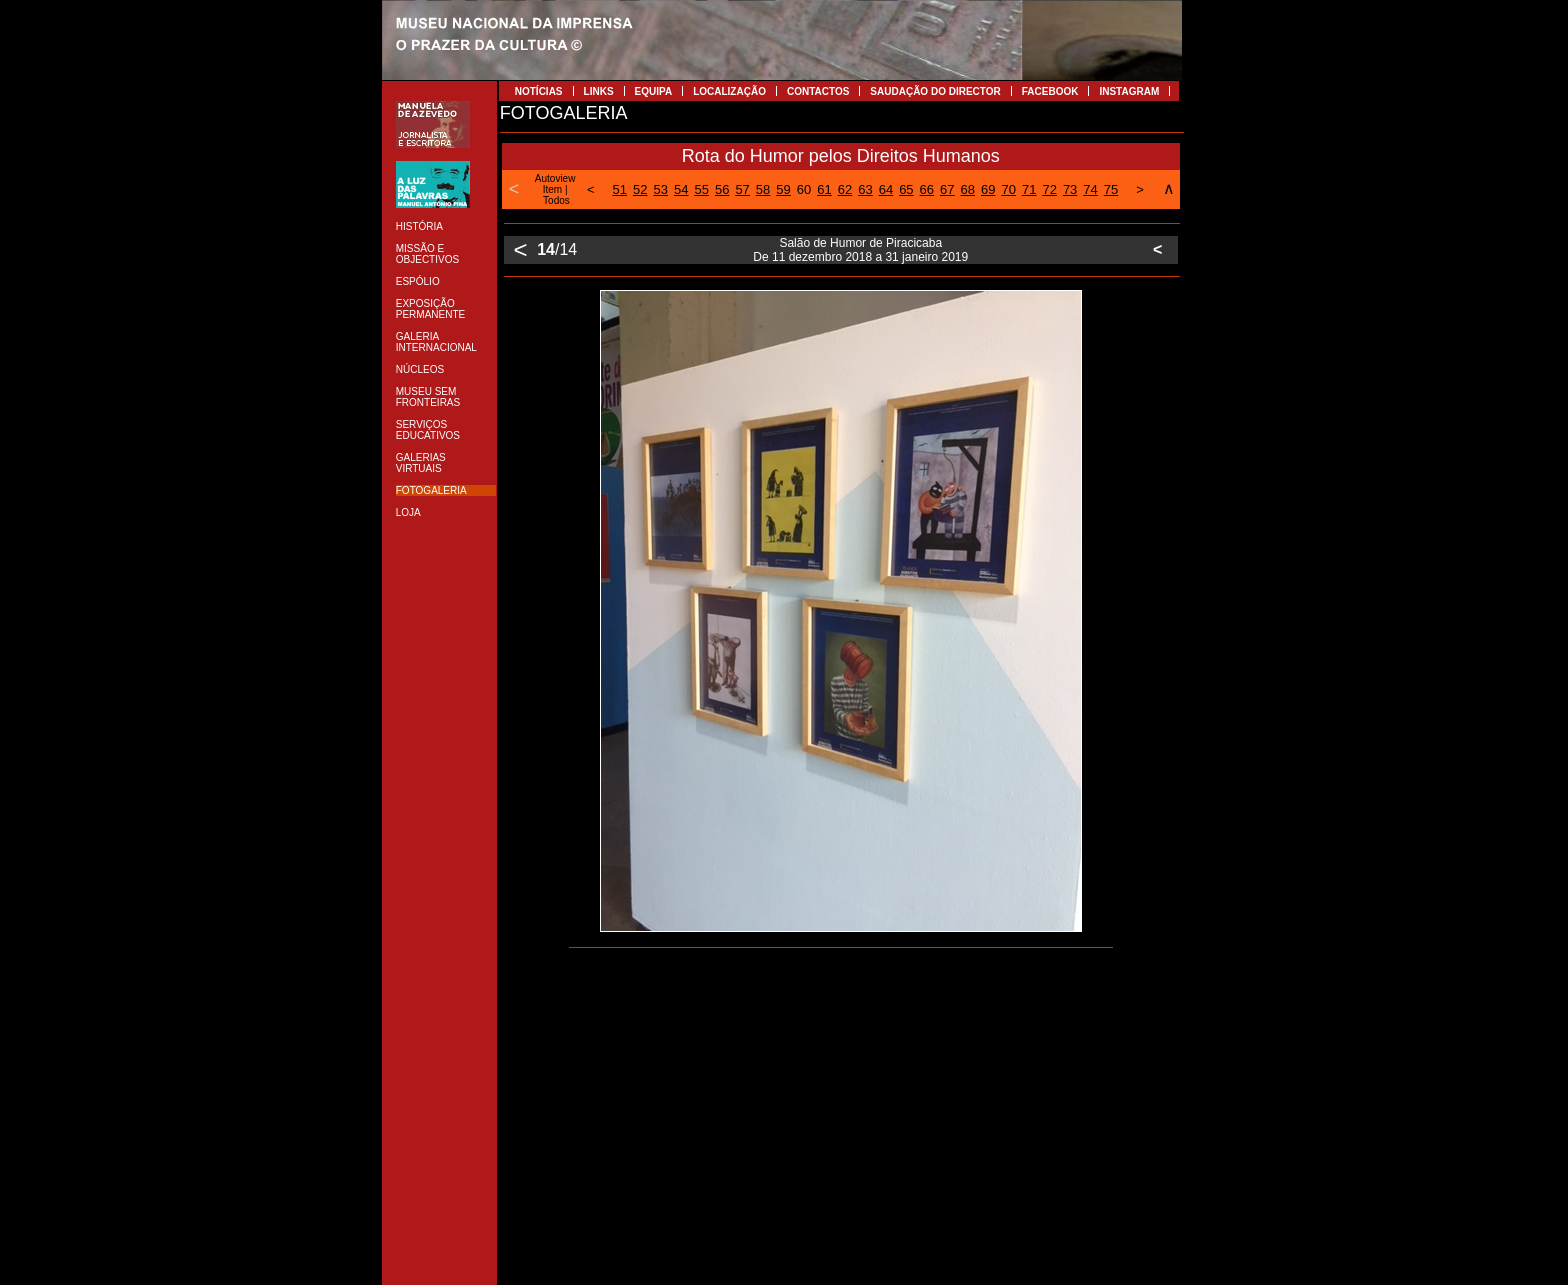  Describe the element at coordinates (927, 189) in the screenshot. I see `66` at that location.